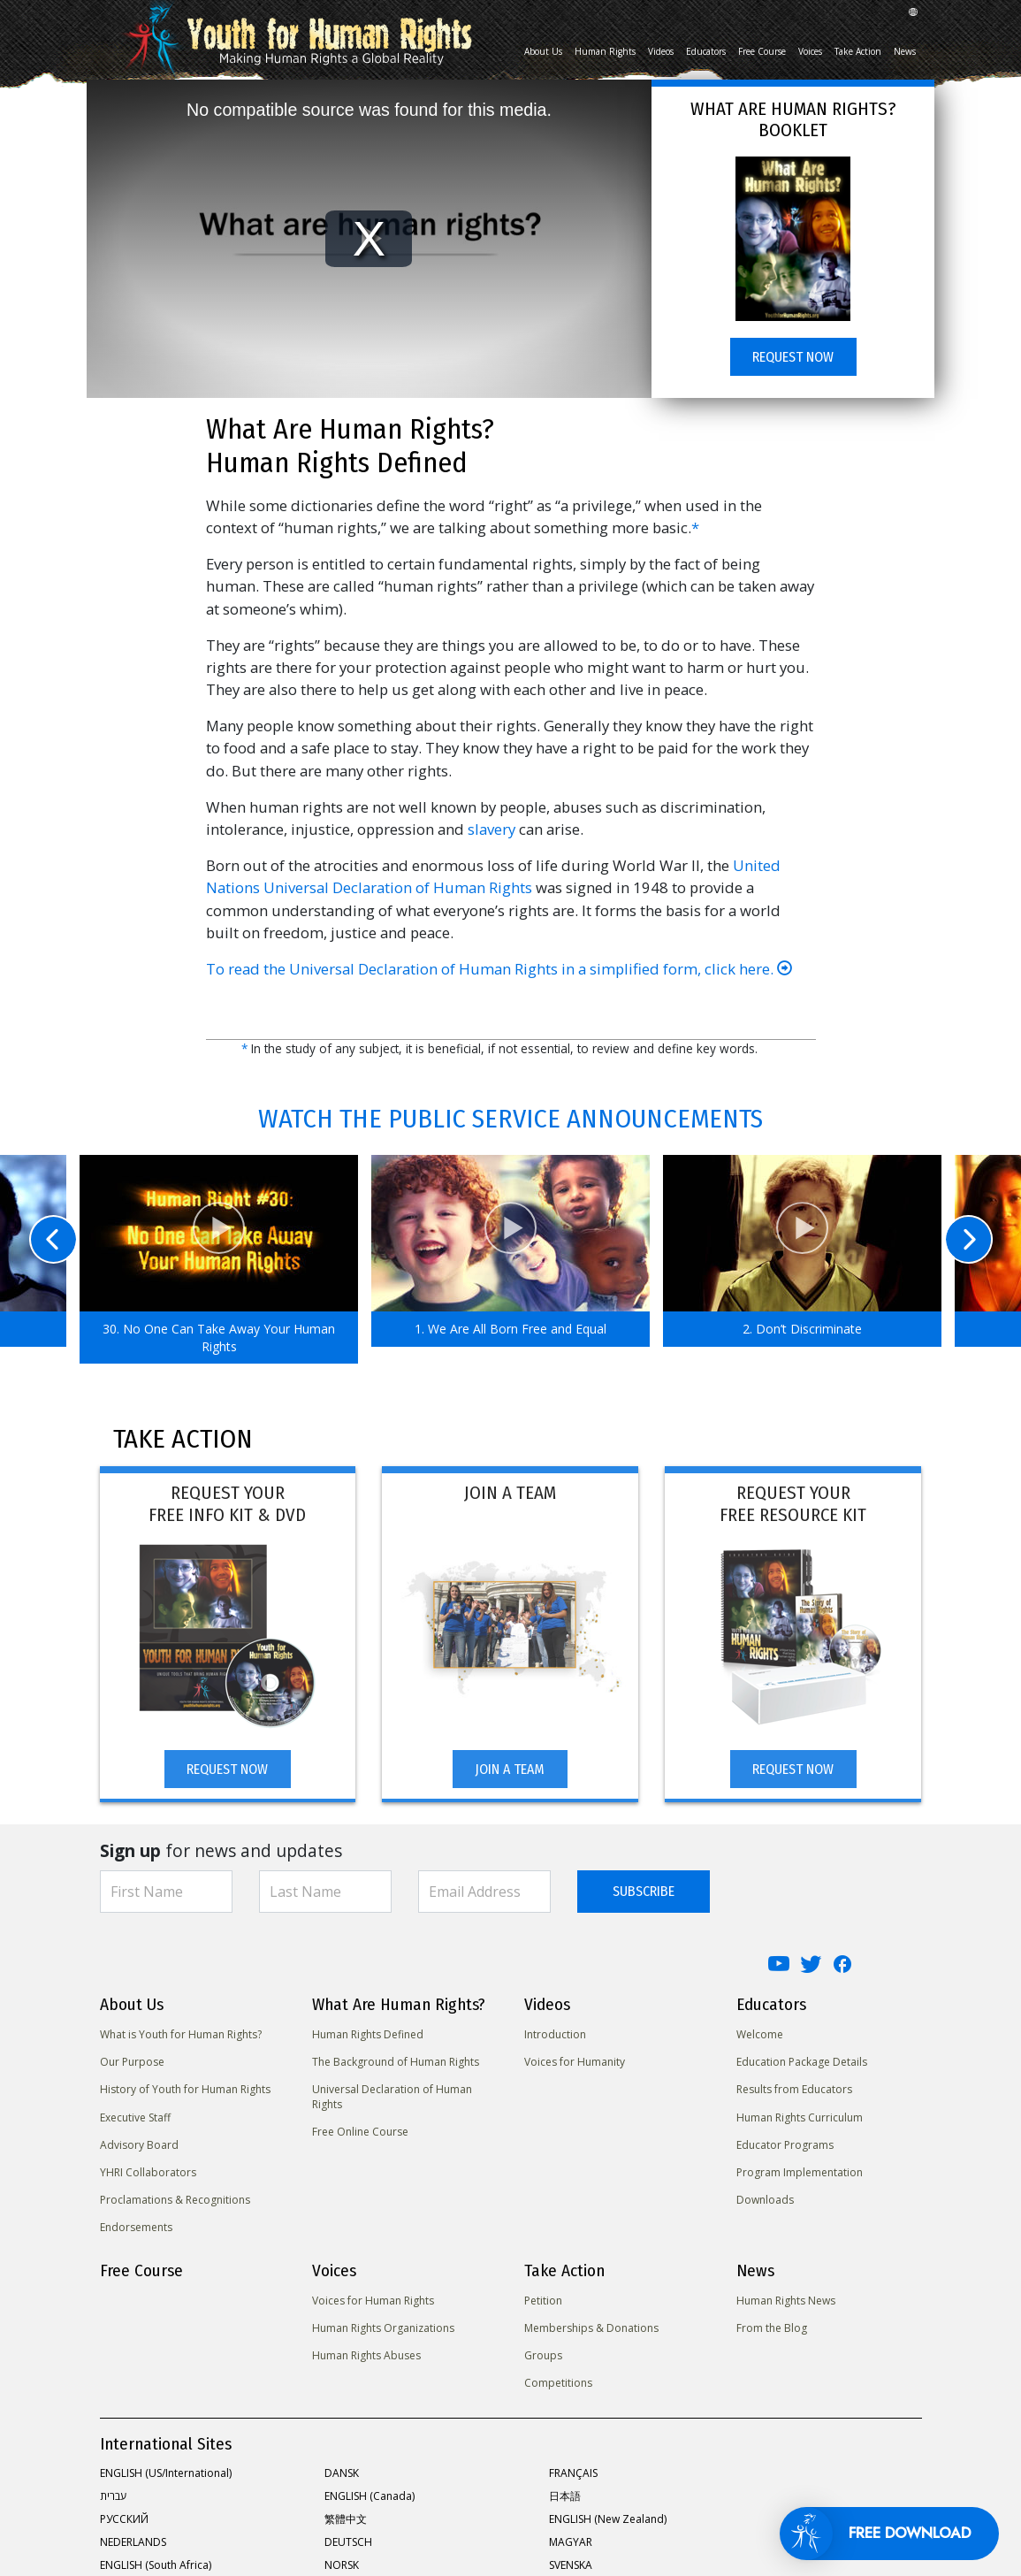 This screenshot has height=2576, width=1021. I want to click on Human Rights, so click(605, 51).